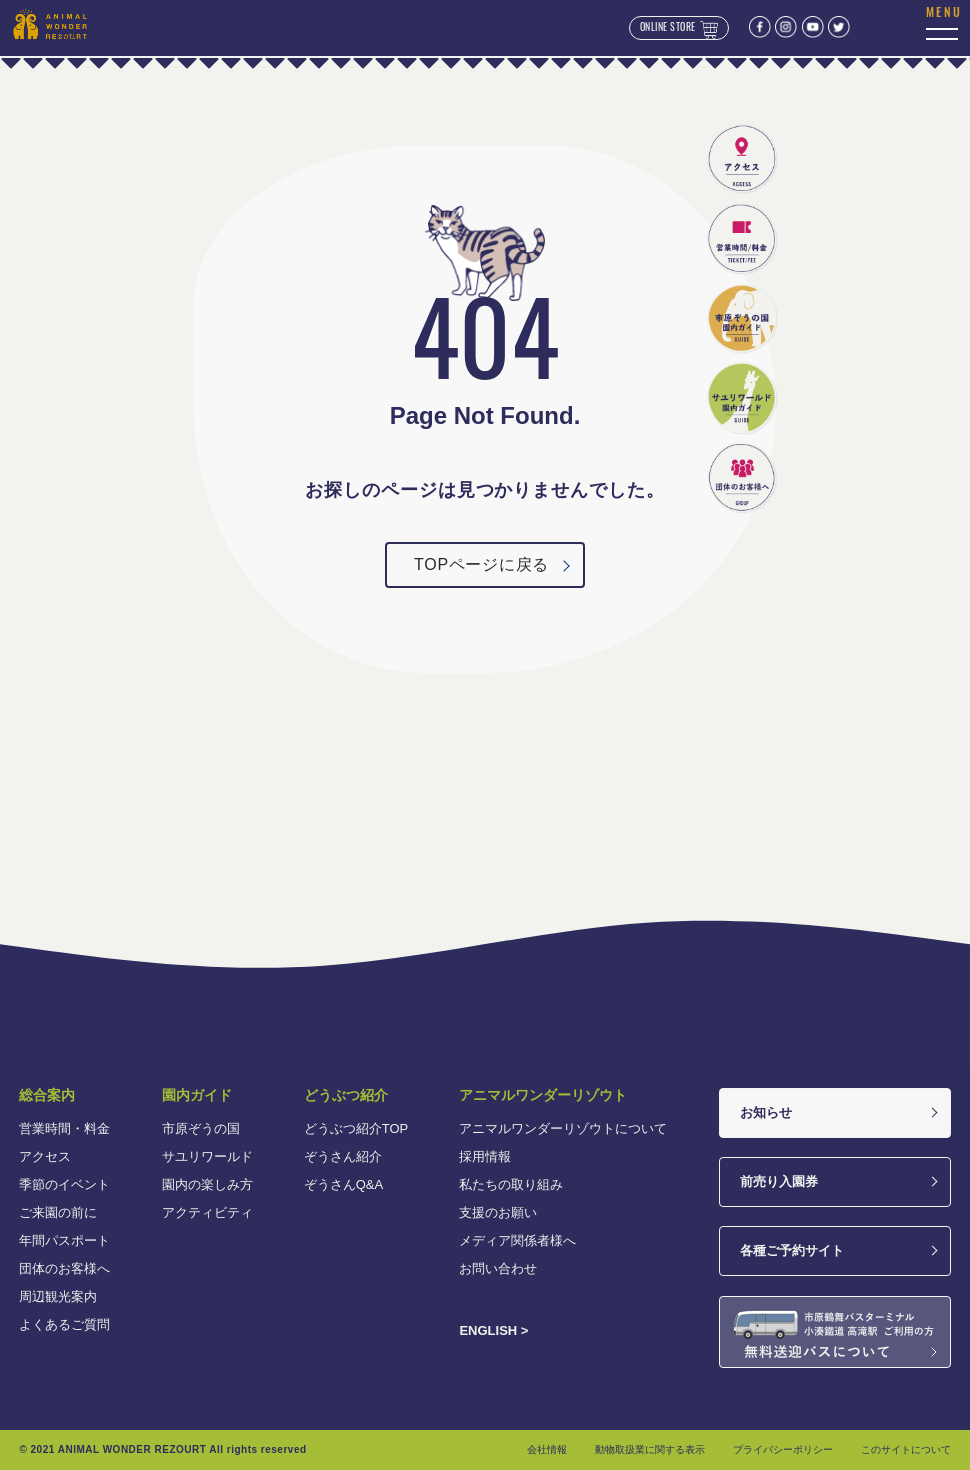 The width and height of the screenshot is (970, 1470). What do you see at coordinates (493, 1330) in the screenshot?
I see `ENGLISH >` at bounding box center [493, 1330].